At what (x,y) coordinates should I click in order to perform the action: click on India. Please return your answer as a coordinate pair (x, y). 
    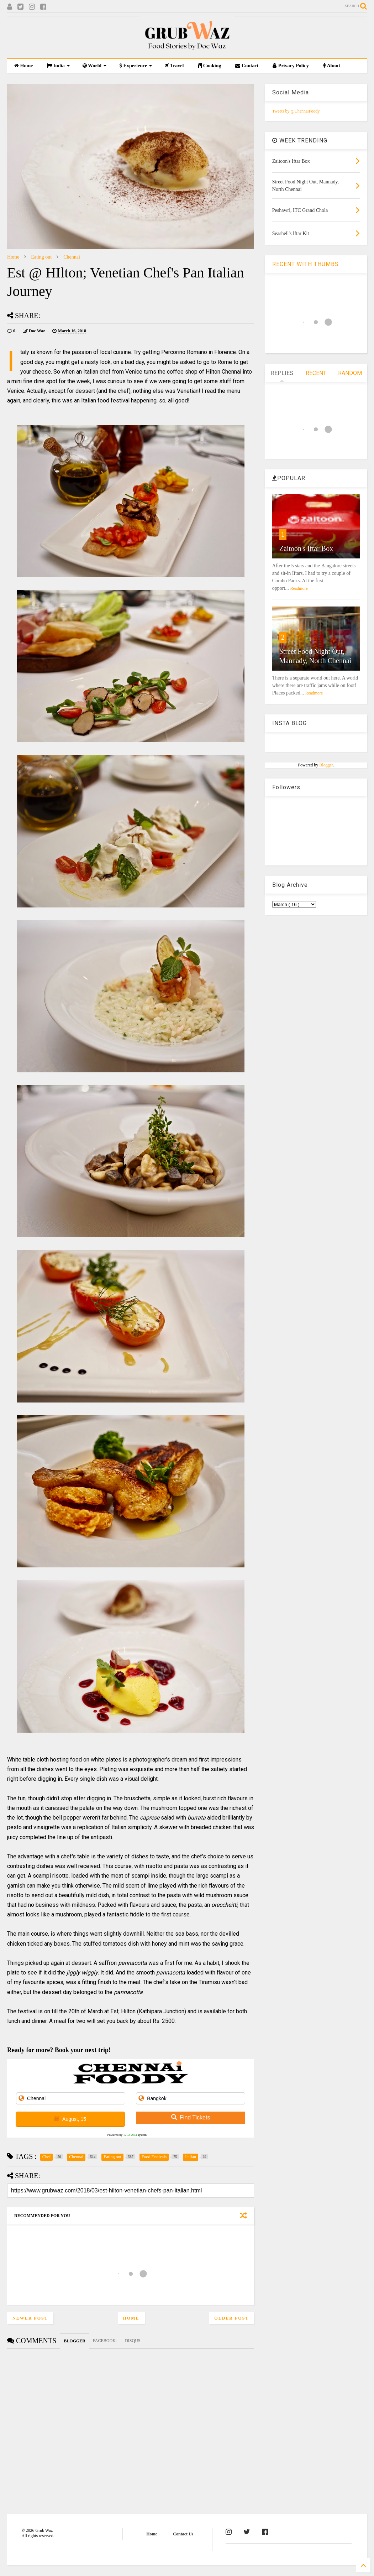
    Looking at the image, I should click on (58, 65).